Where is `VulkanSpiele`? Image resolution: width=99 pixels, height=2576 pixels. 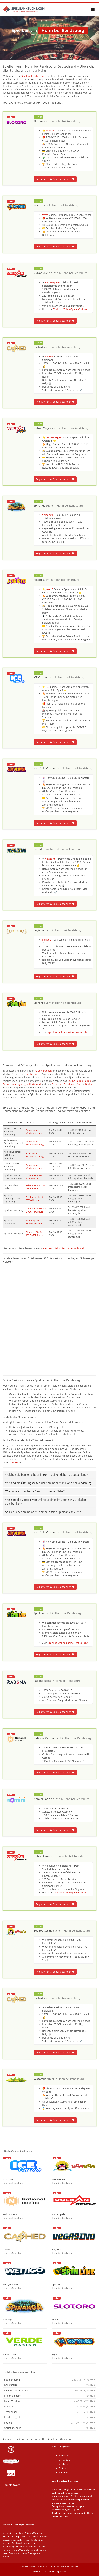
VulkanSpiele is located at coordinates (52, 282).